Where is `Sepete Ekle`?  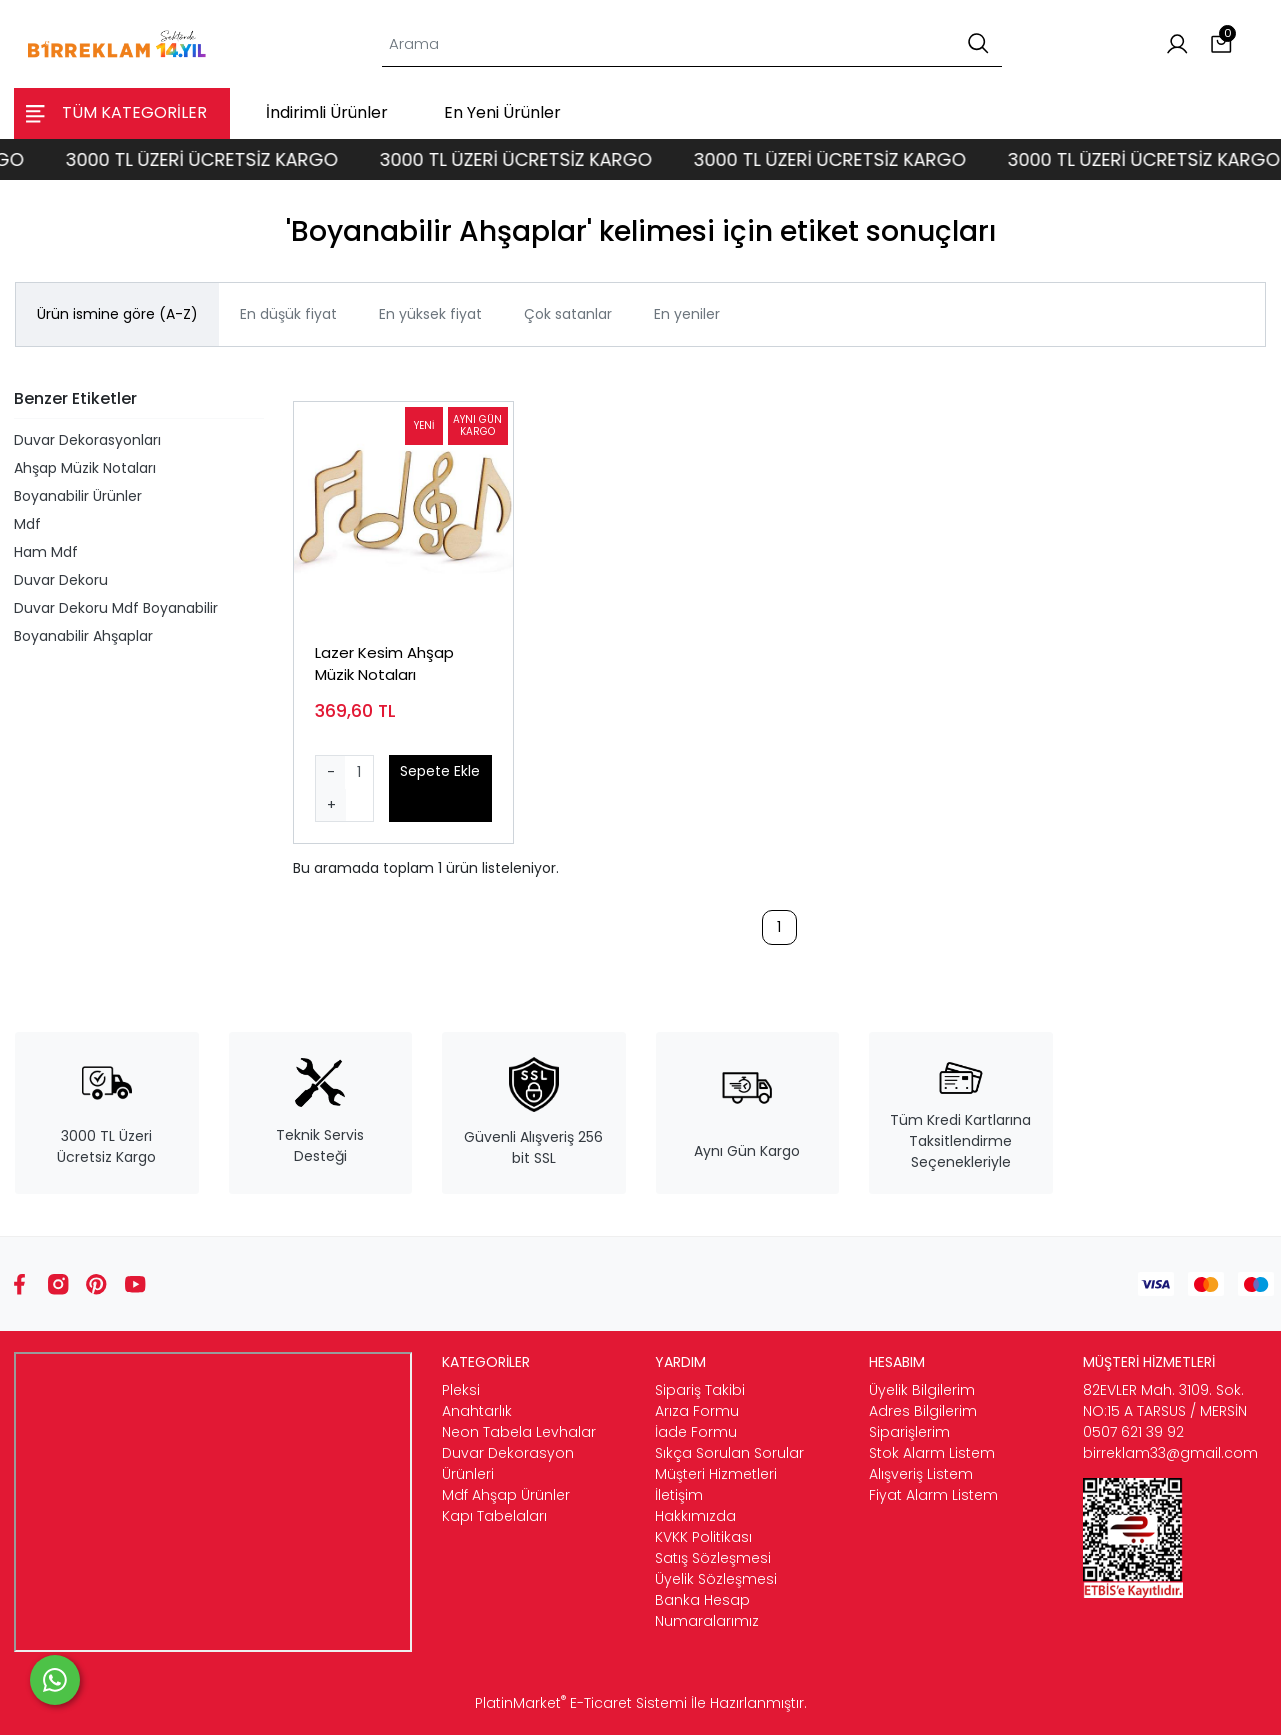 Sepete Ekle is located at coordinates (440, 771).